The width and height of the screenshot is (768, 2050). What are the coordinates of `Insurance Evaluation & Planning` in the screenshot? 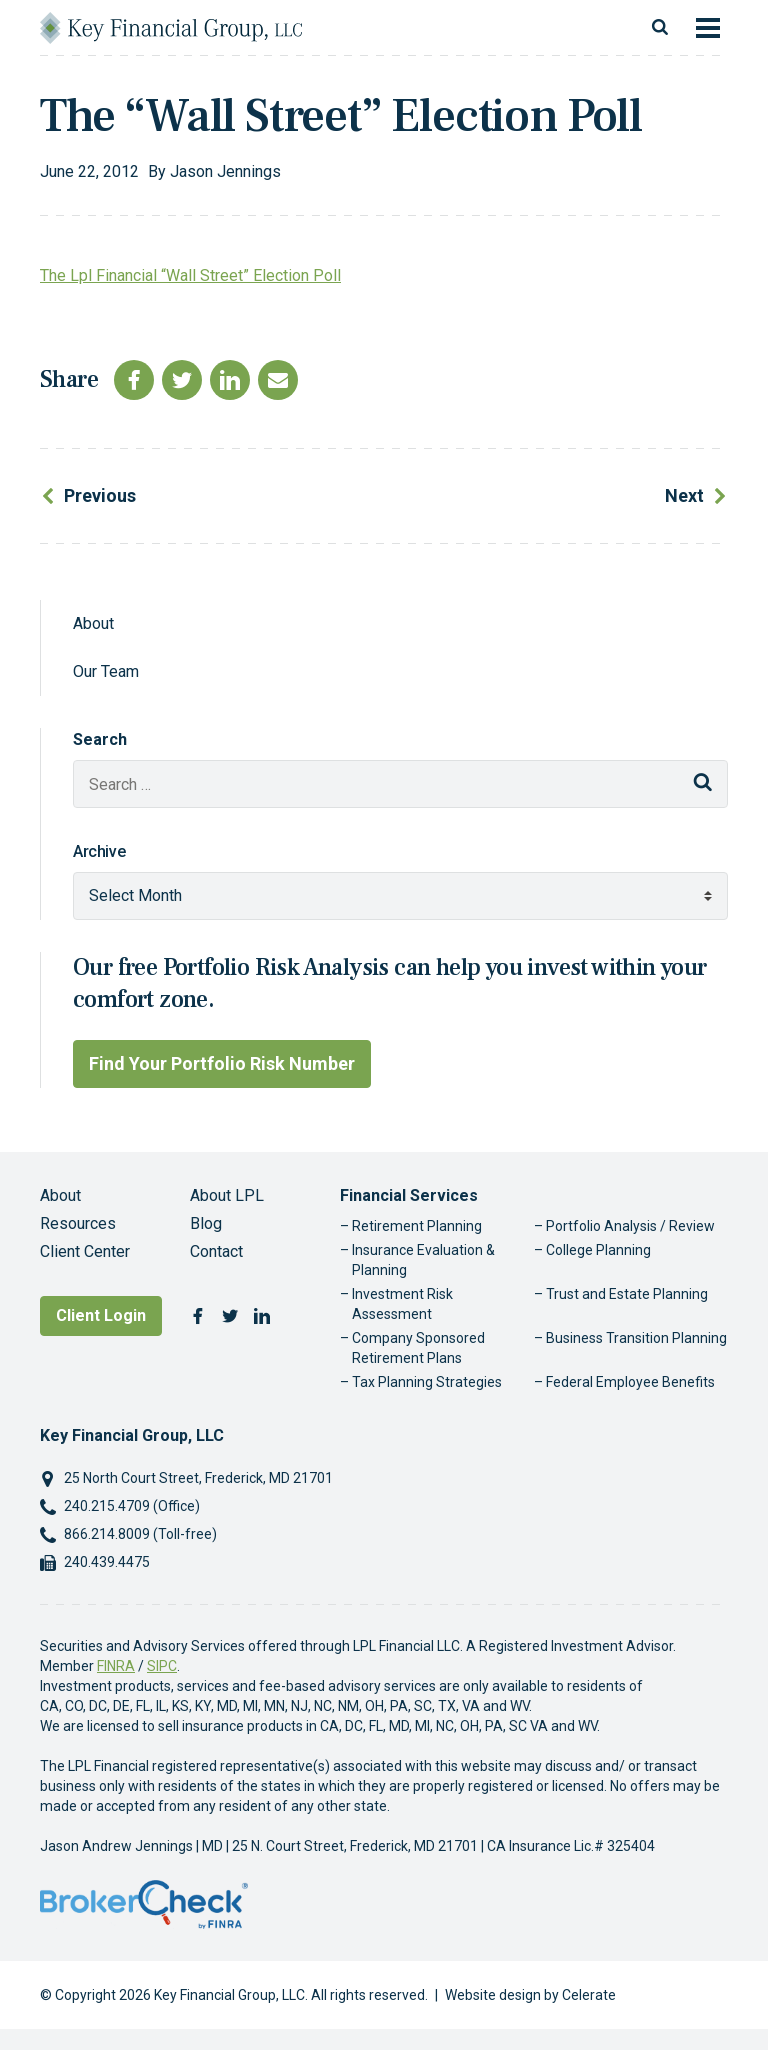 It's located at (423, 1260).